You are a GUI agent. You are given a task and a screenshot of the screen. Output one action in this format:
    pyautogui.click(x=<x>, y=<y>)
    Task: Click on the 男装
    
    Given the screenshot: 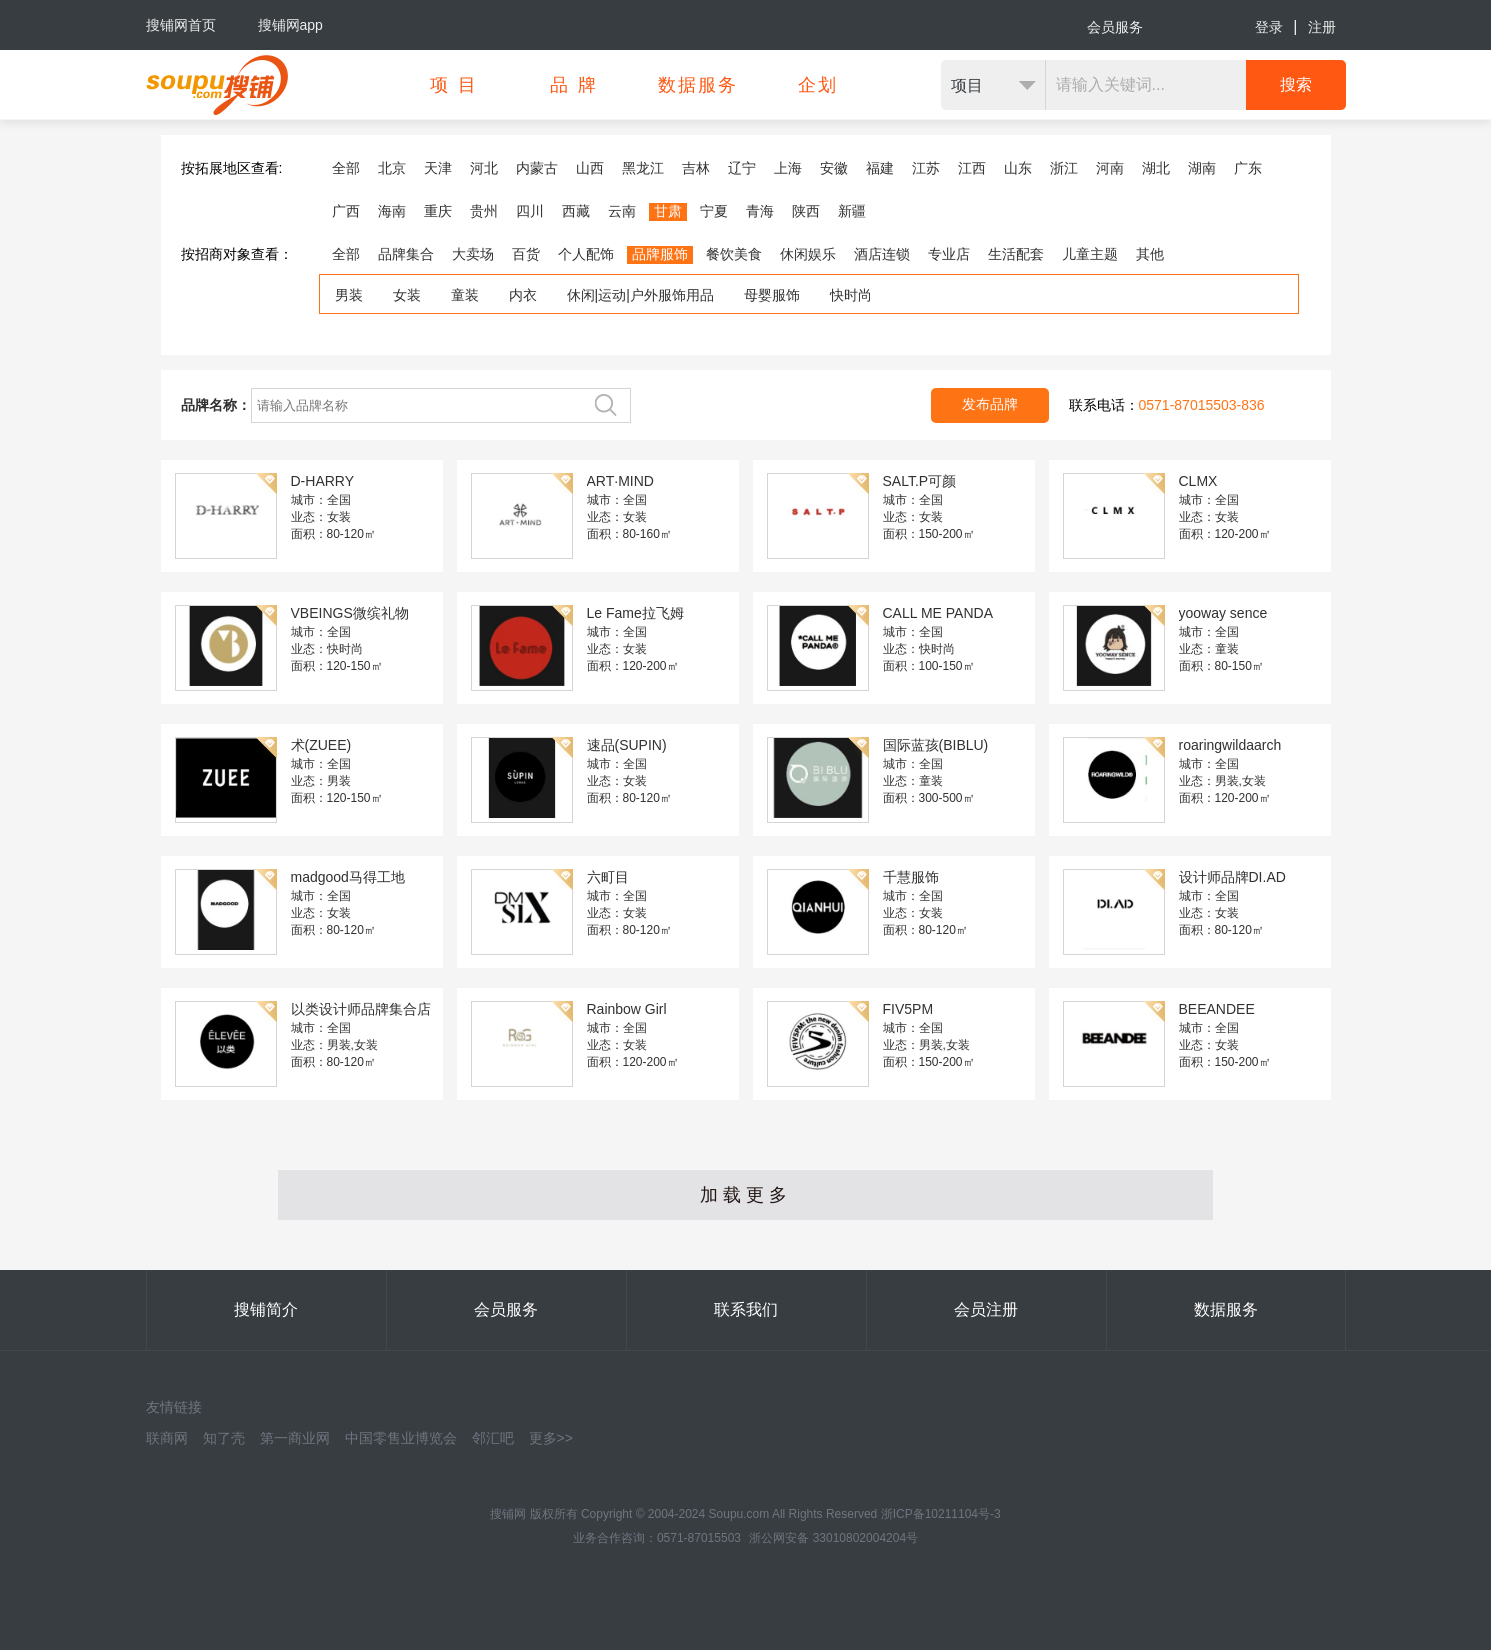 What is the action you would take?
    pyautogui.click(x=349, y=295)
    